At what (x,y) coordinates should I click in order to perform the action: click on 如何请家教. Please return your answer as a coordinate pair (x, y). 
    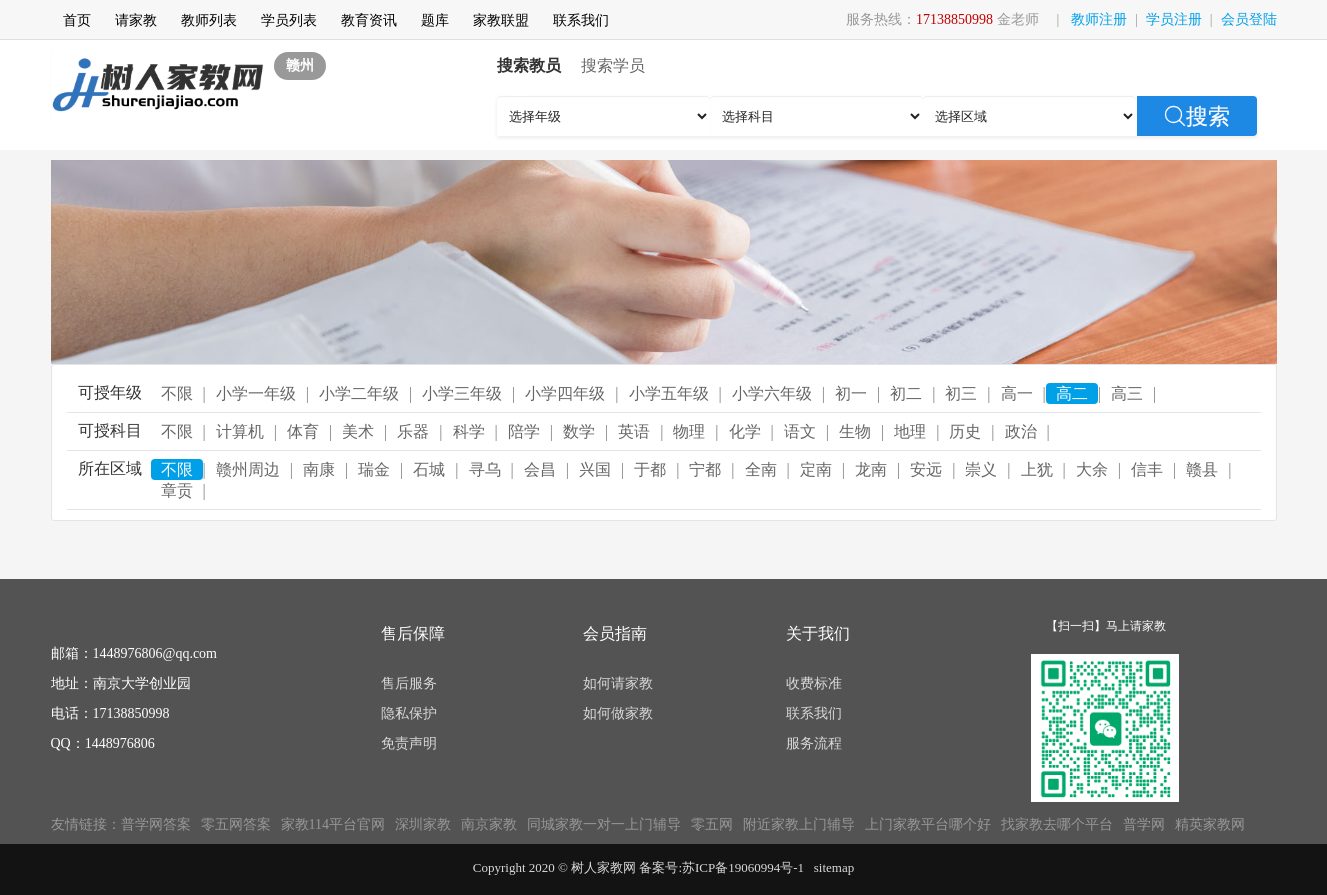
    Looking at the image, I should click on (618, 683).